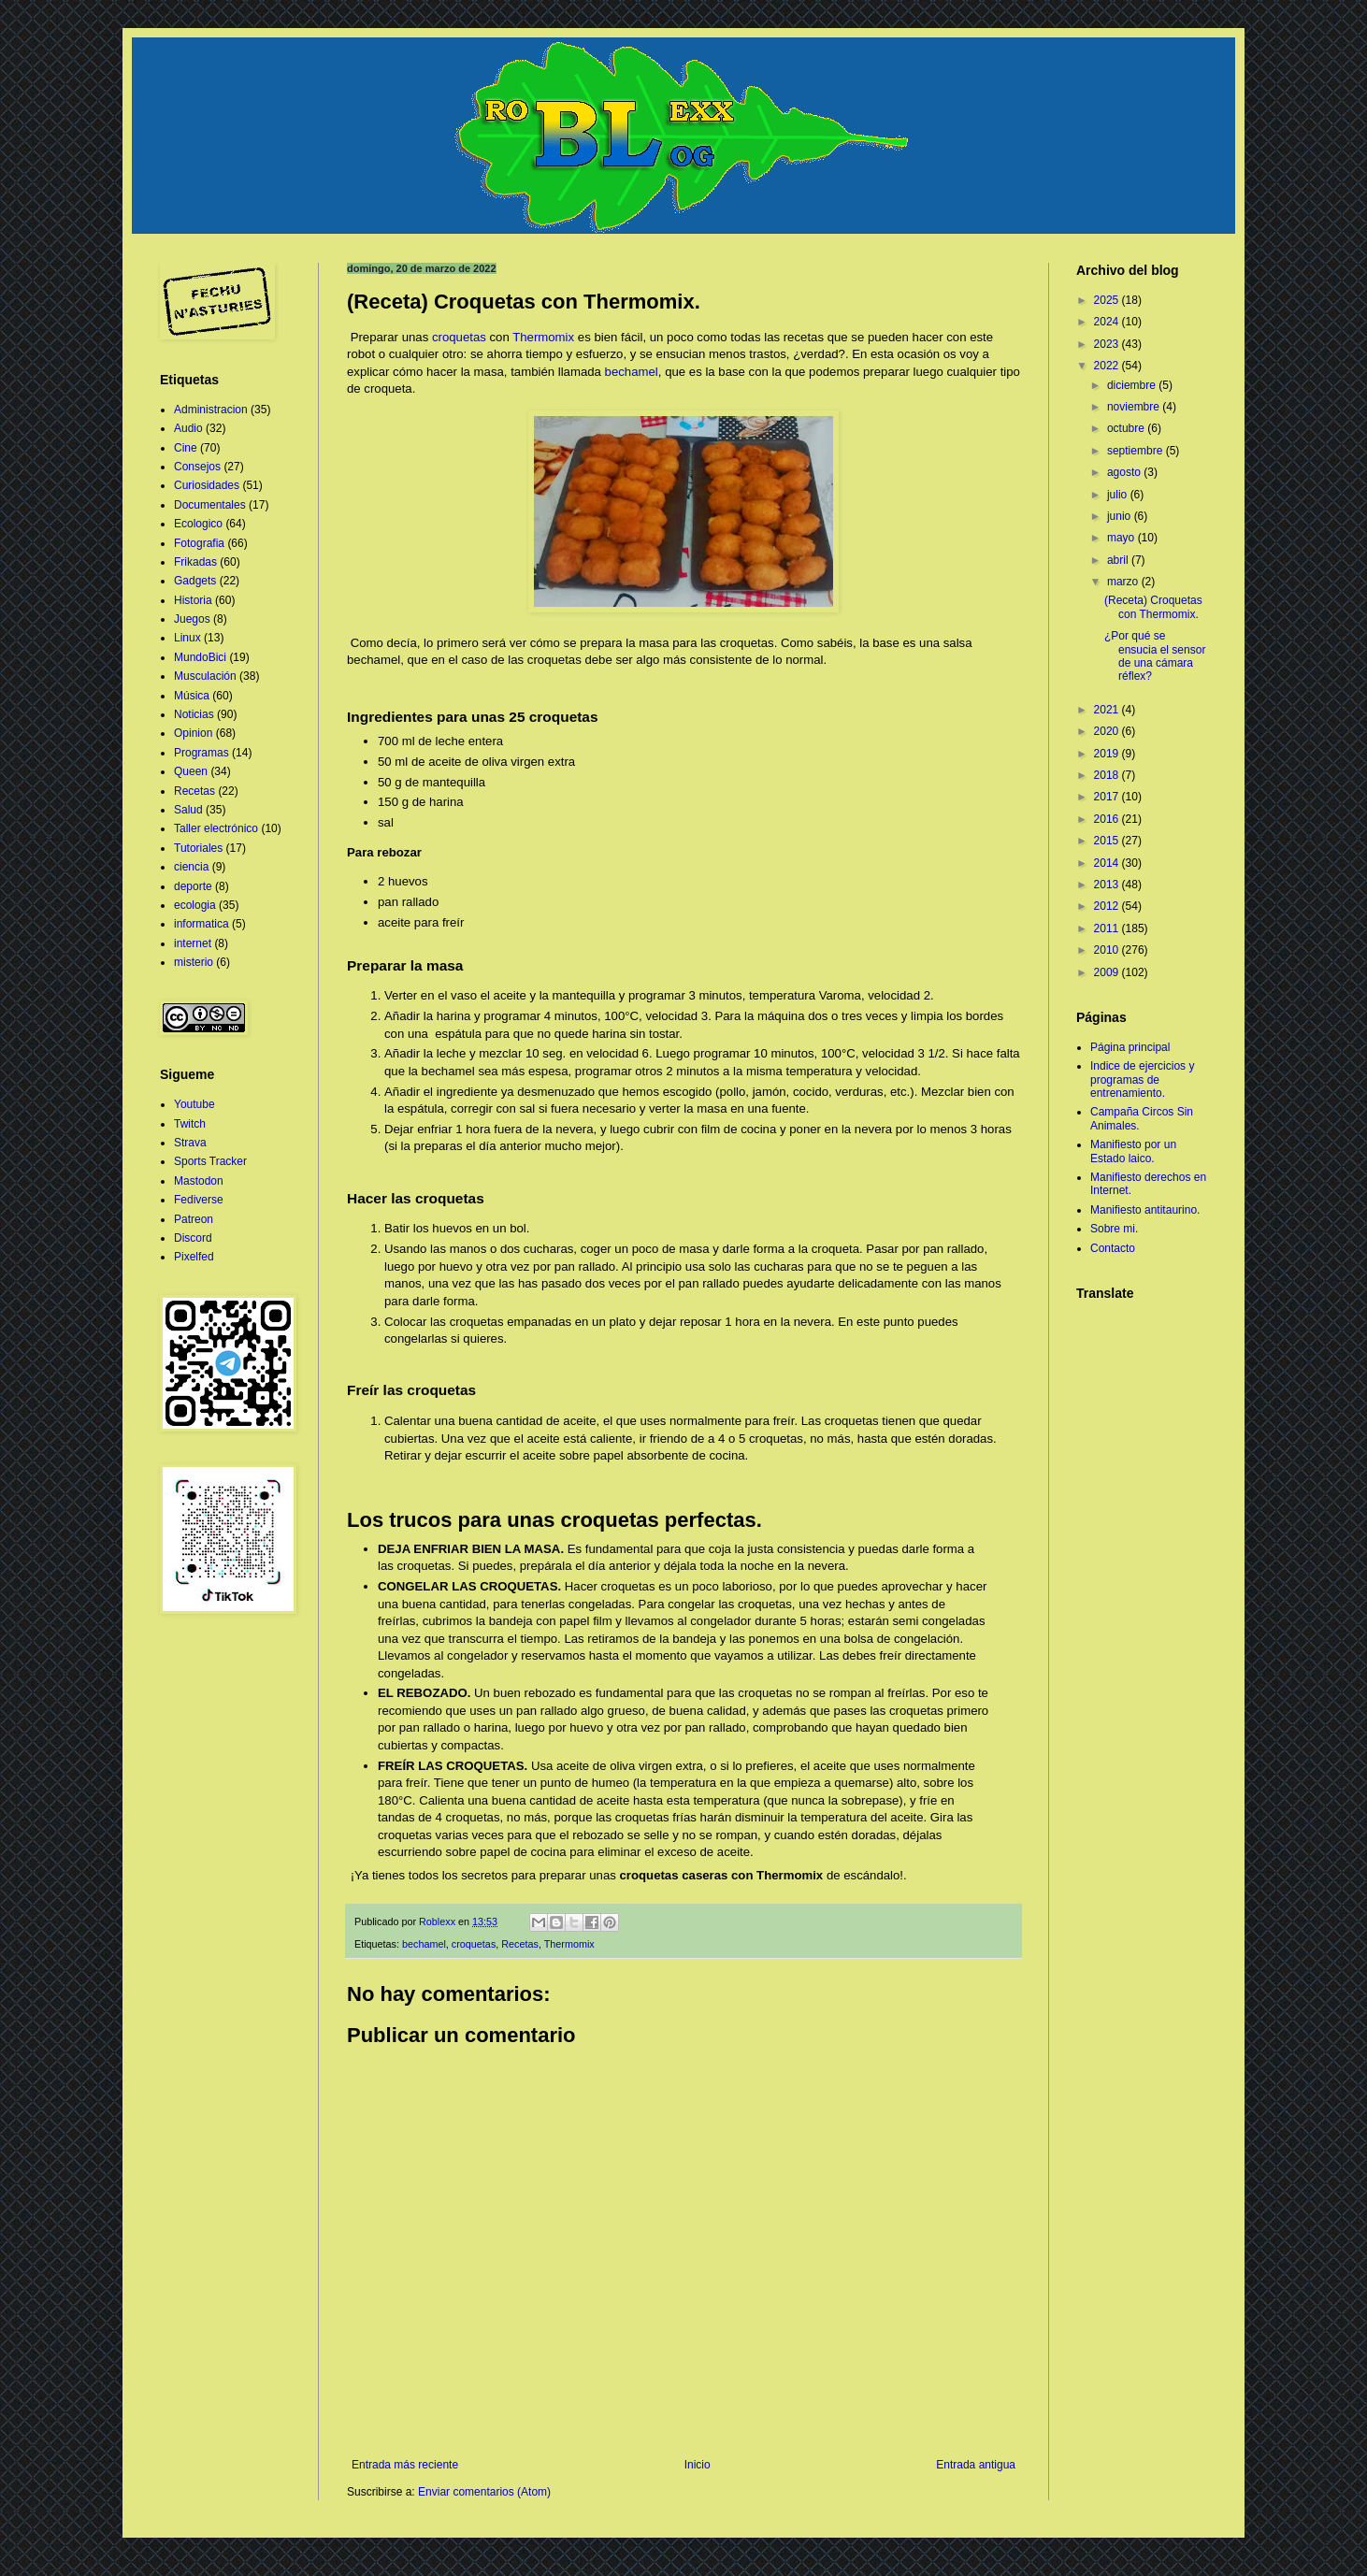 The height and width of the screenshot is (2576, 1367). I want to click on 2023, so click(1108, 344).